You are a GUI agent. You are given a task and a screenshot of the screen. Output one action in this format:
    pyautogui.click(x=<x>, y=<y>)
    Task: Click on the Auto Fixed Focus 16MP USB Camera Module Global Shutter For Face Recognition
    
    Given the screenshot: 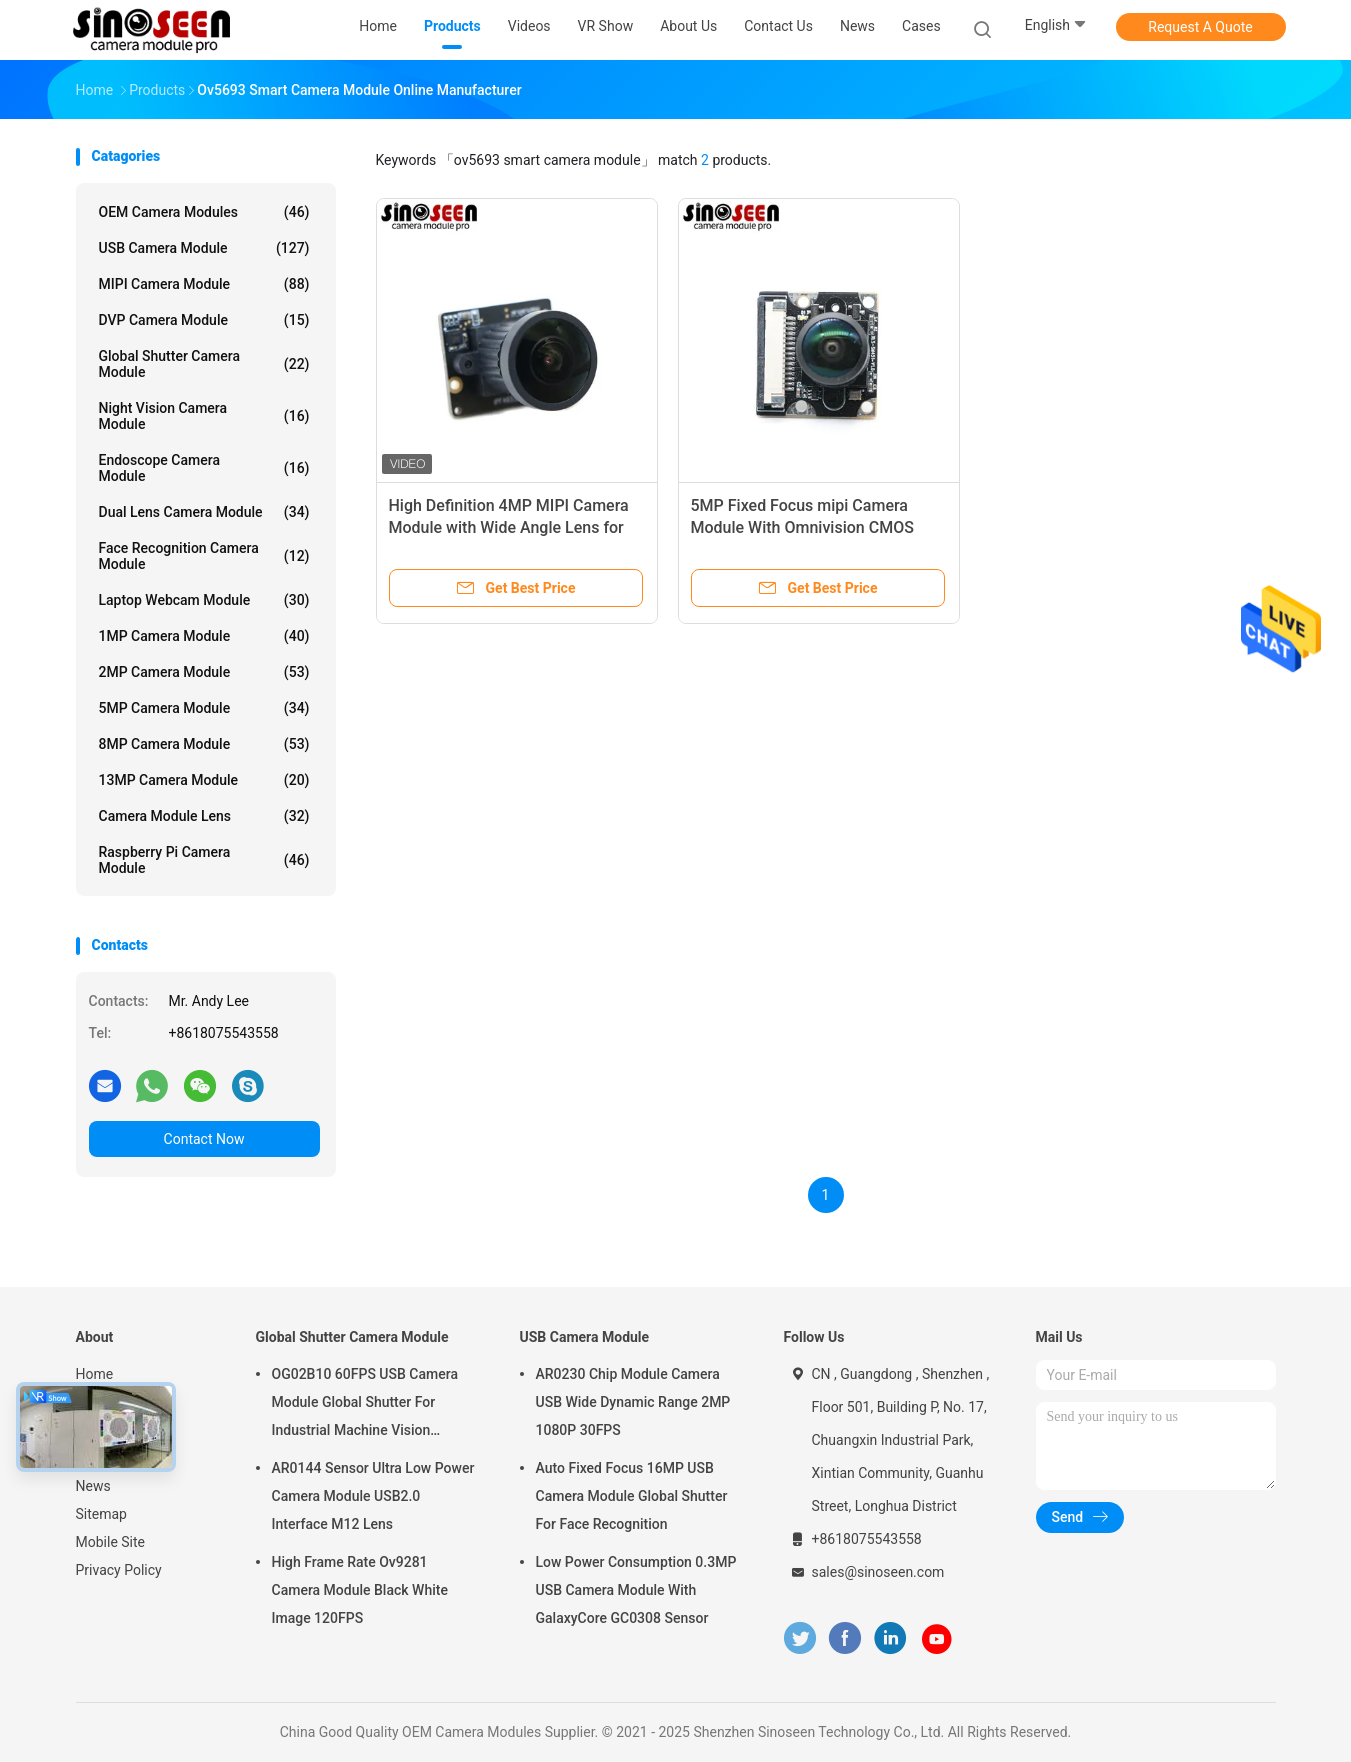 What is the action you would take?
    pyautogui.click(x=632, y=1496)
    